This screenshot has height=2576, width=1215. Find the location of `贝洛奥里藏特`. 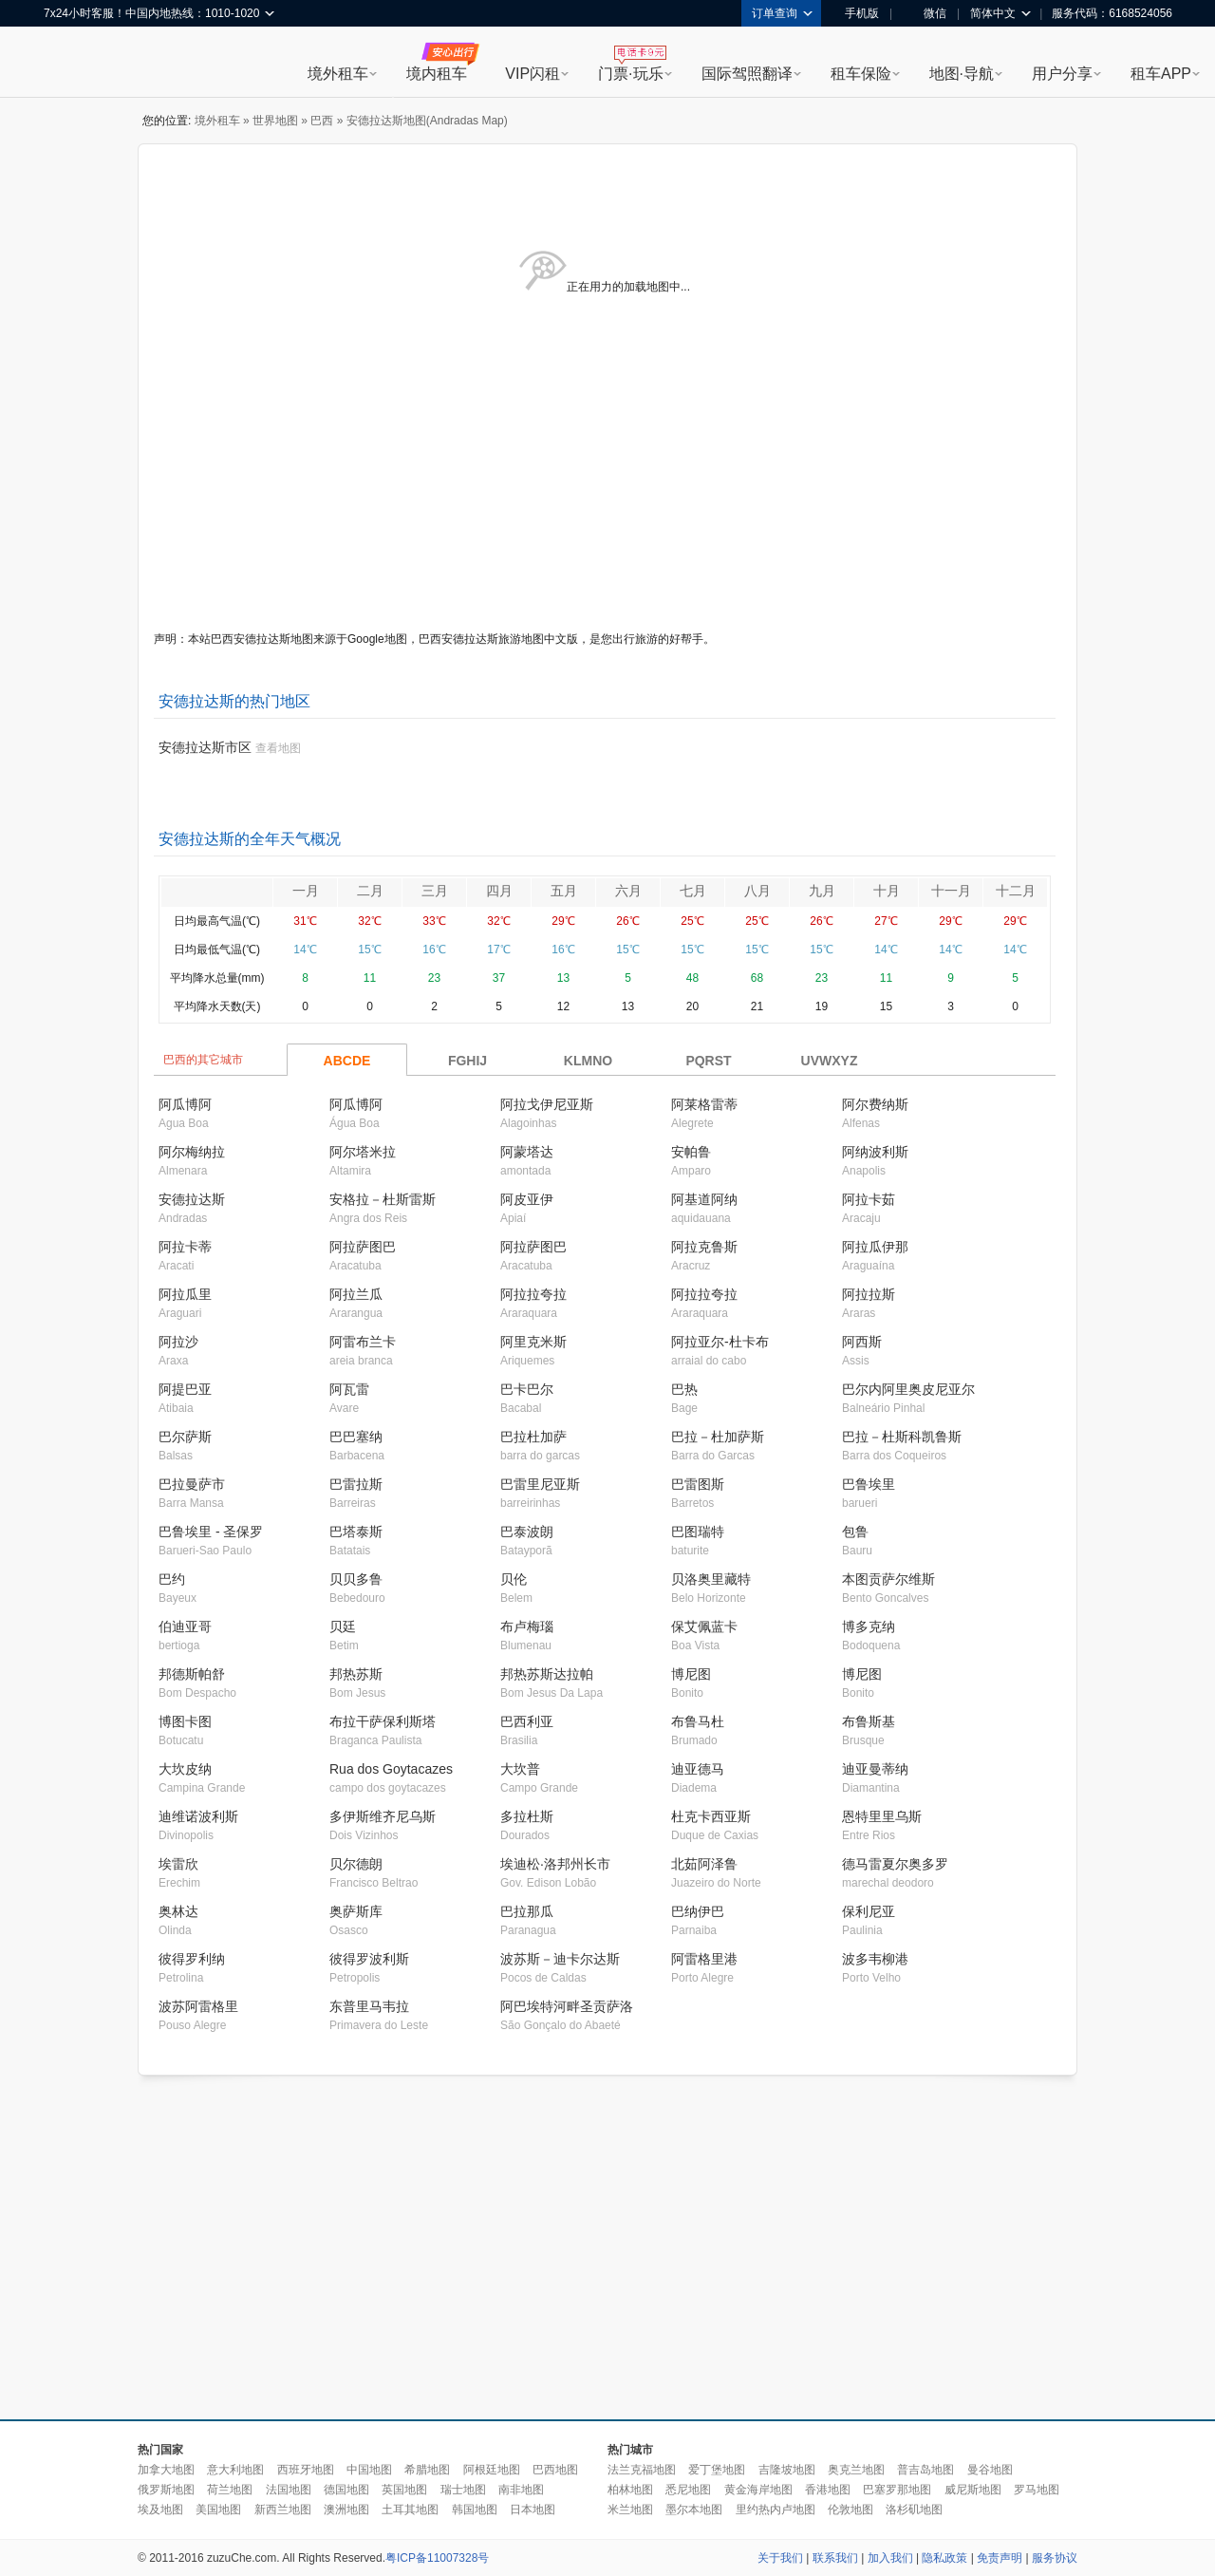

贝洛奥里藏特 is located at coordinates (711, 1579).